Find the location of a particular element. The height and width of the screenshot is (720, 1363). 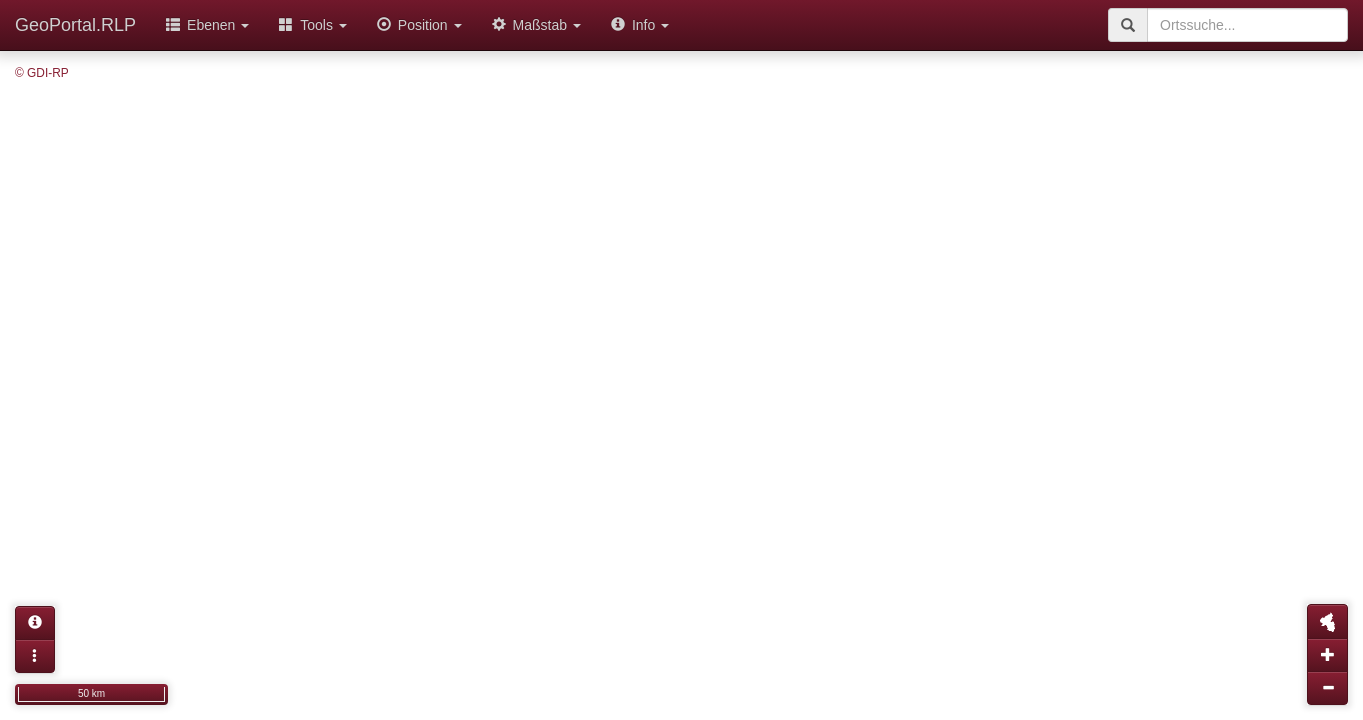

Ebenen is located at coordinates (207, 25).